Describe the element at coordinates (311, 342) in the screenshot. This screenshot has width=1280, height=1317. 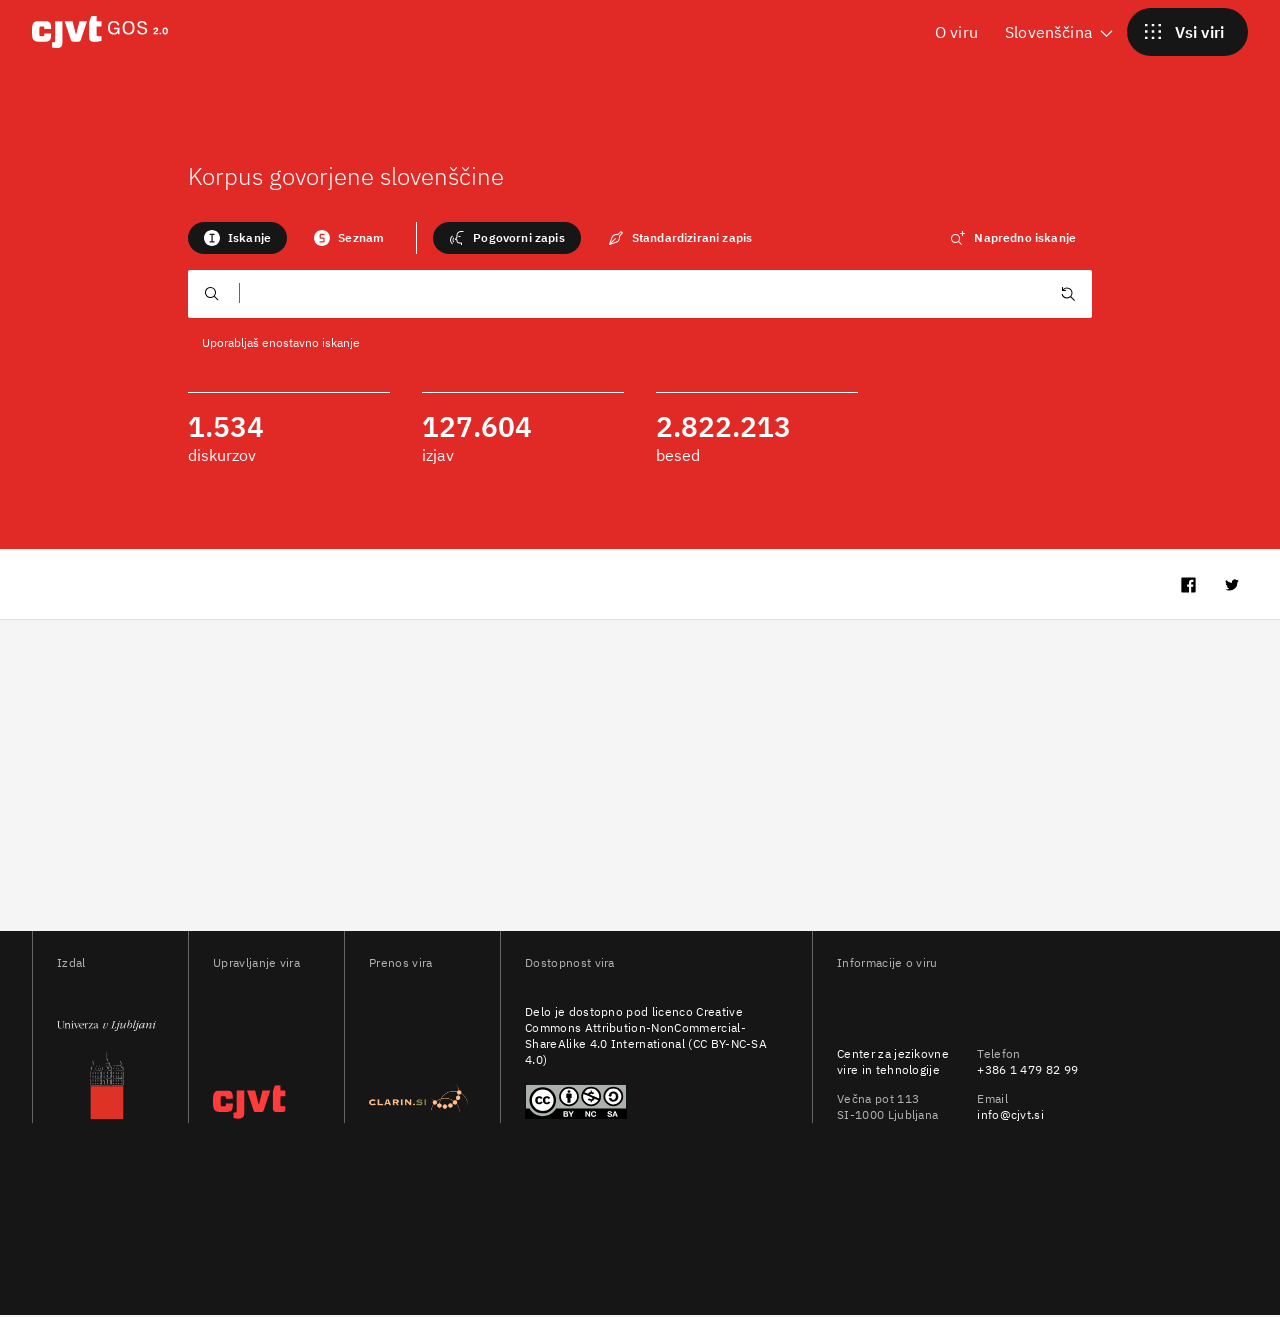
I see `enostavno iskanje` at that location.